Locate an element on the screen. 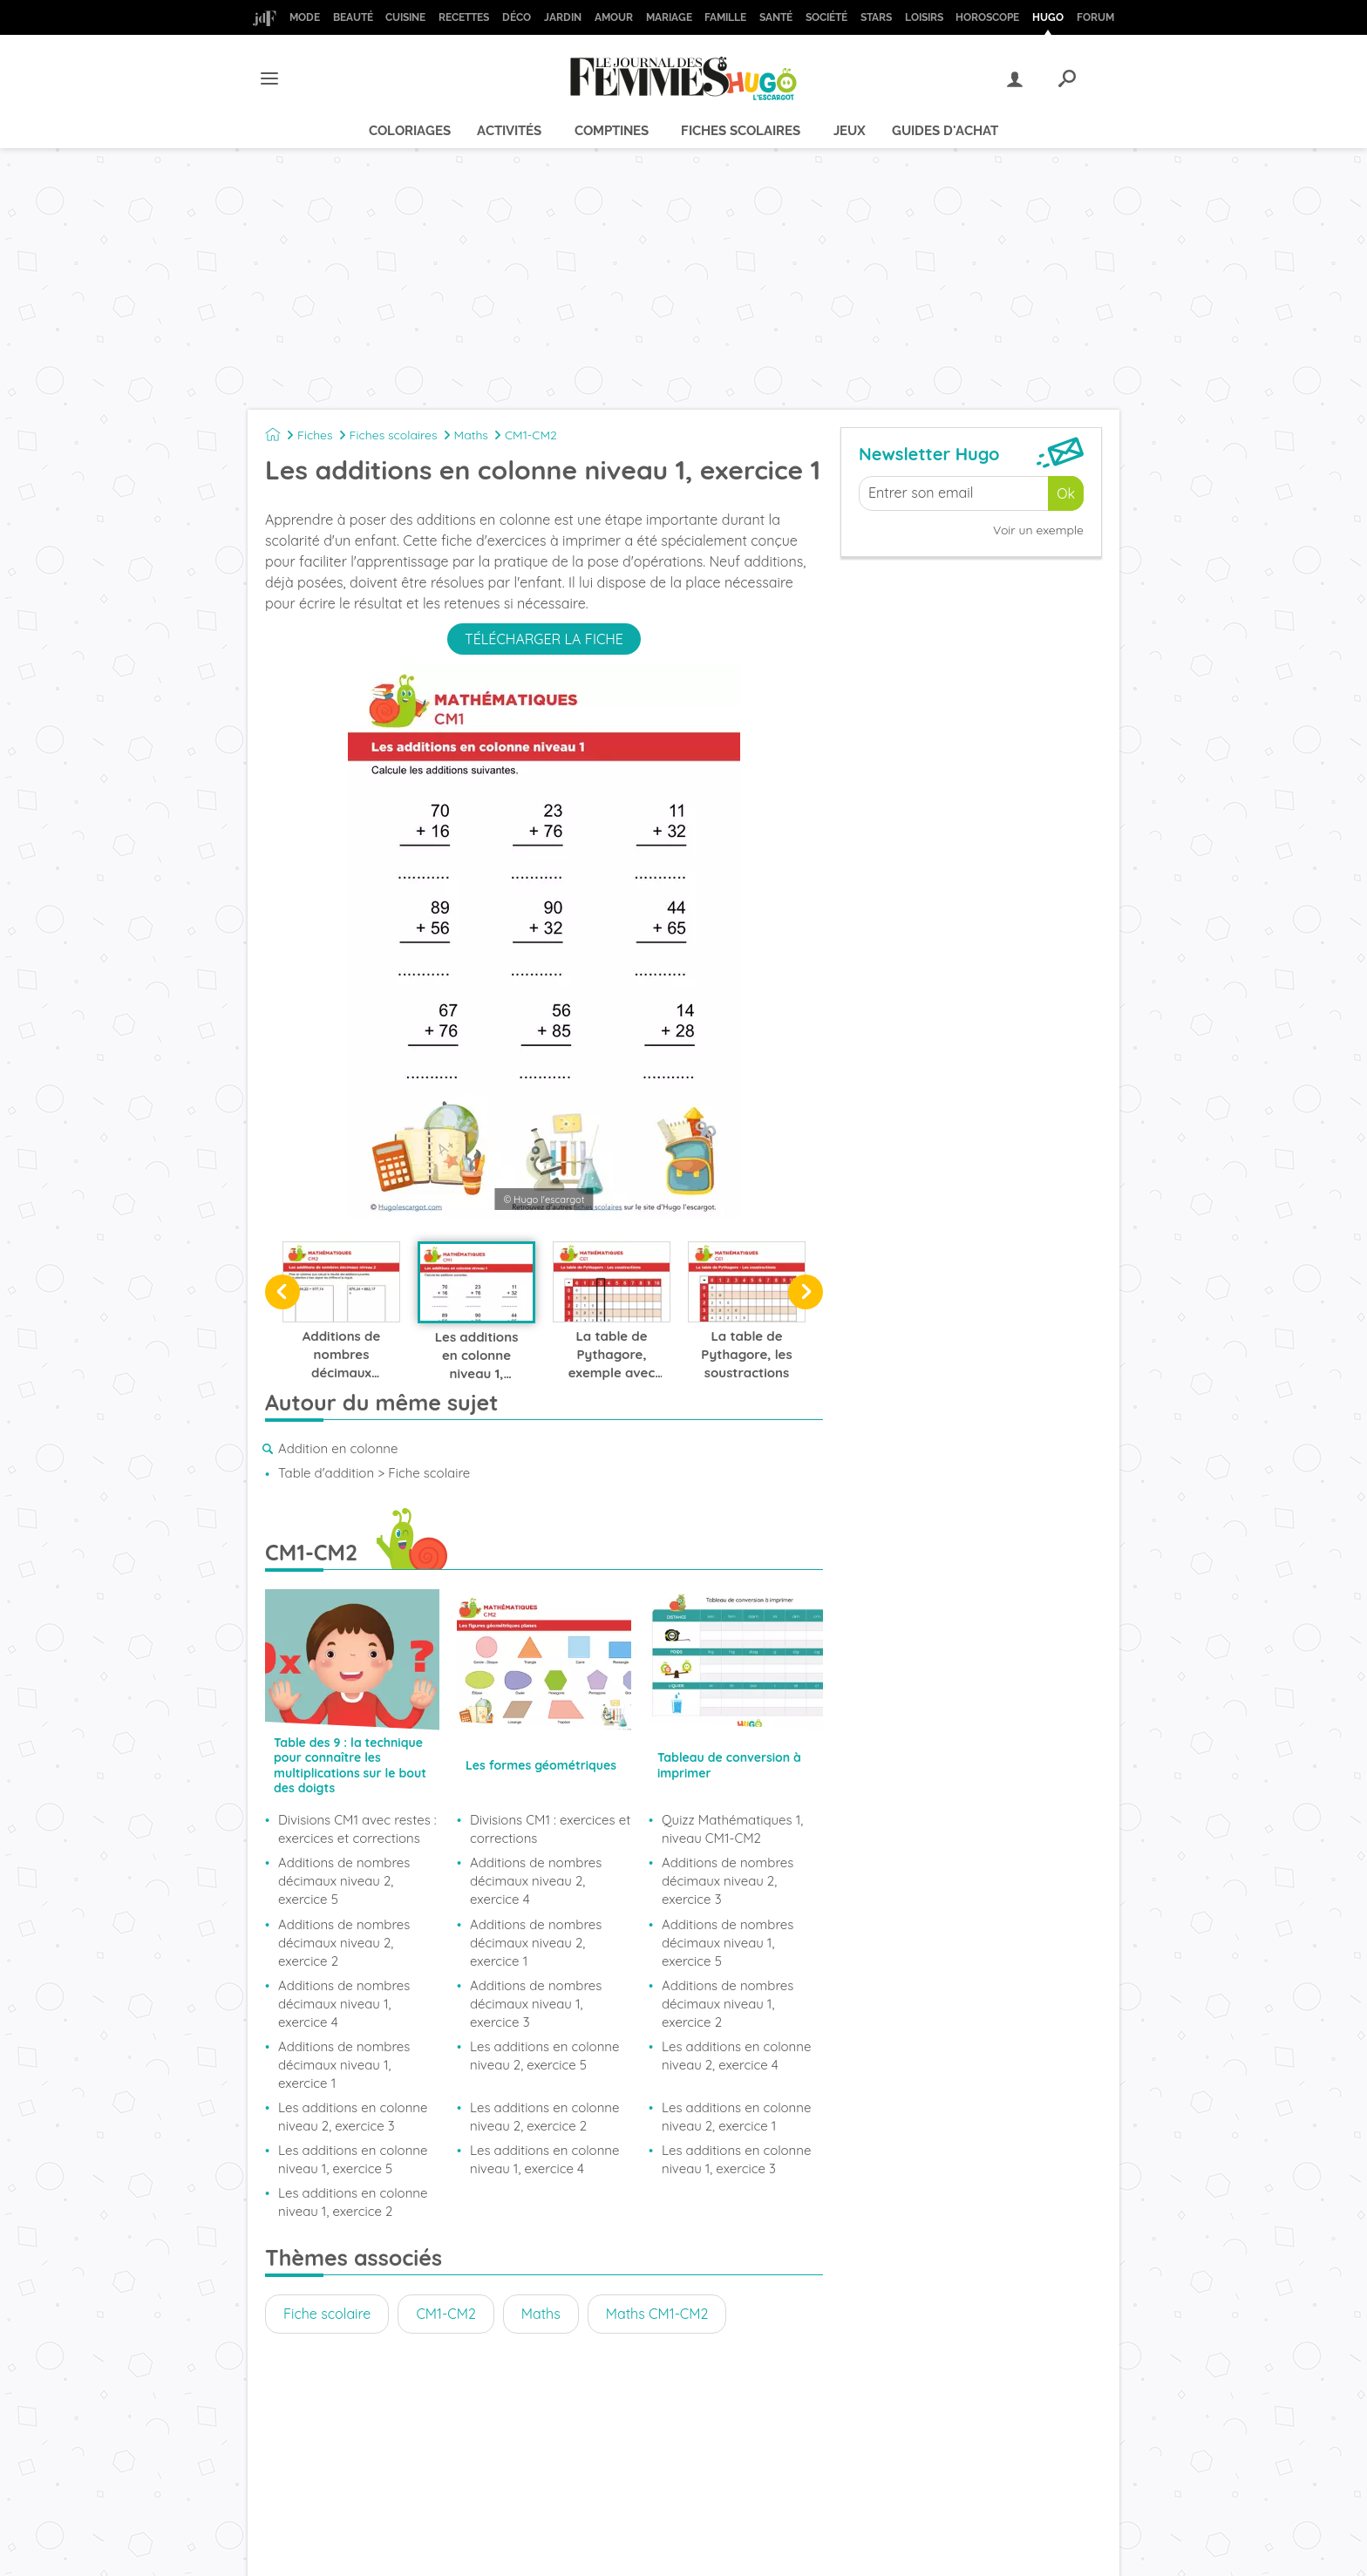 Image resolution: width=1367 pixels, height=2576 pixels. Cuisine is located at coordinates (405, 17).